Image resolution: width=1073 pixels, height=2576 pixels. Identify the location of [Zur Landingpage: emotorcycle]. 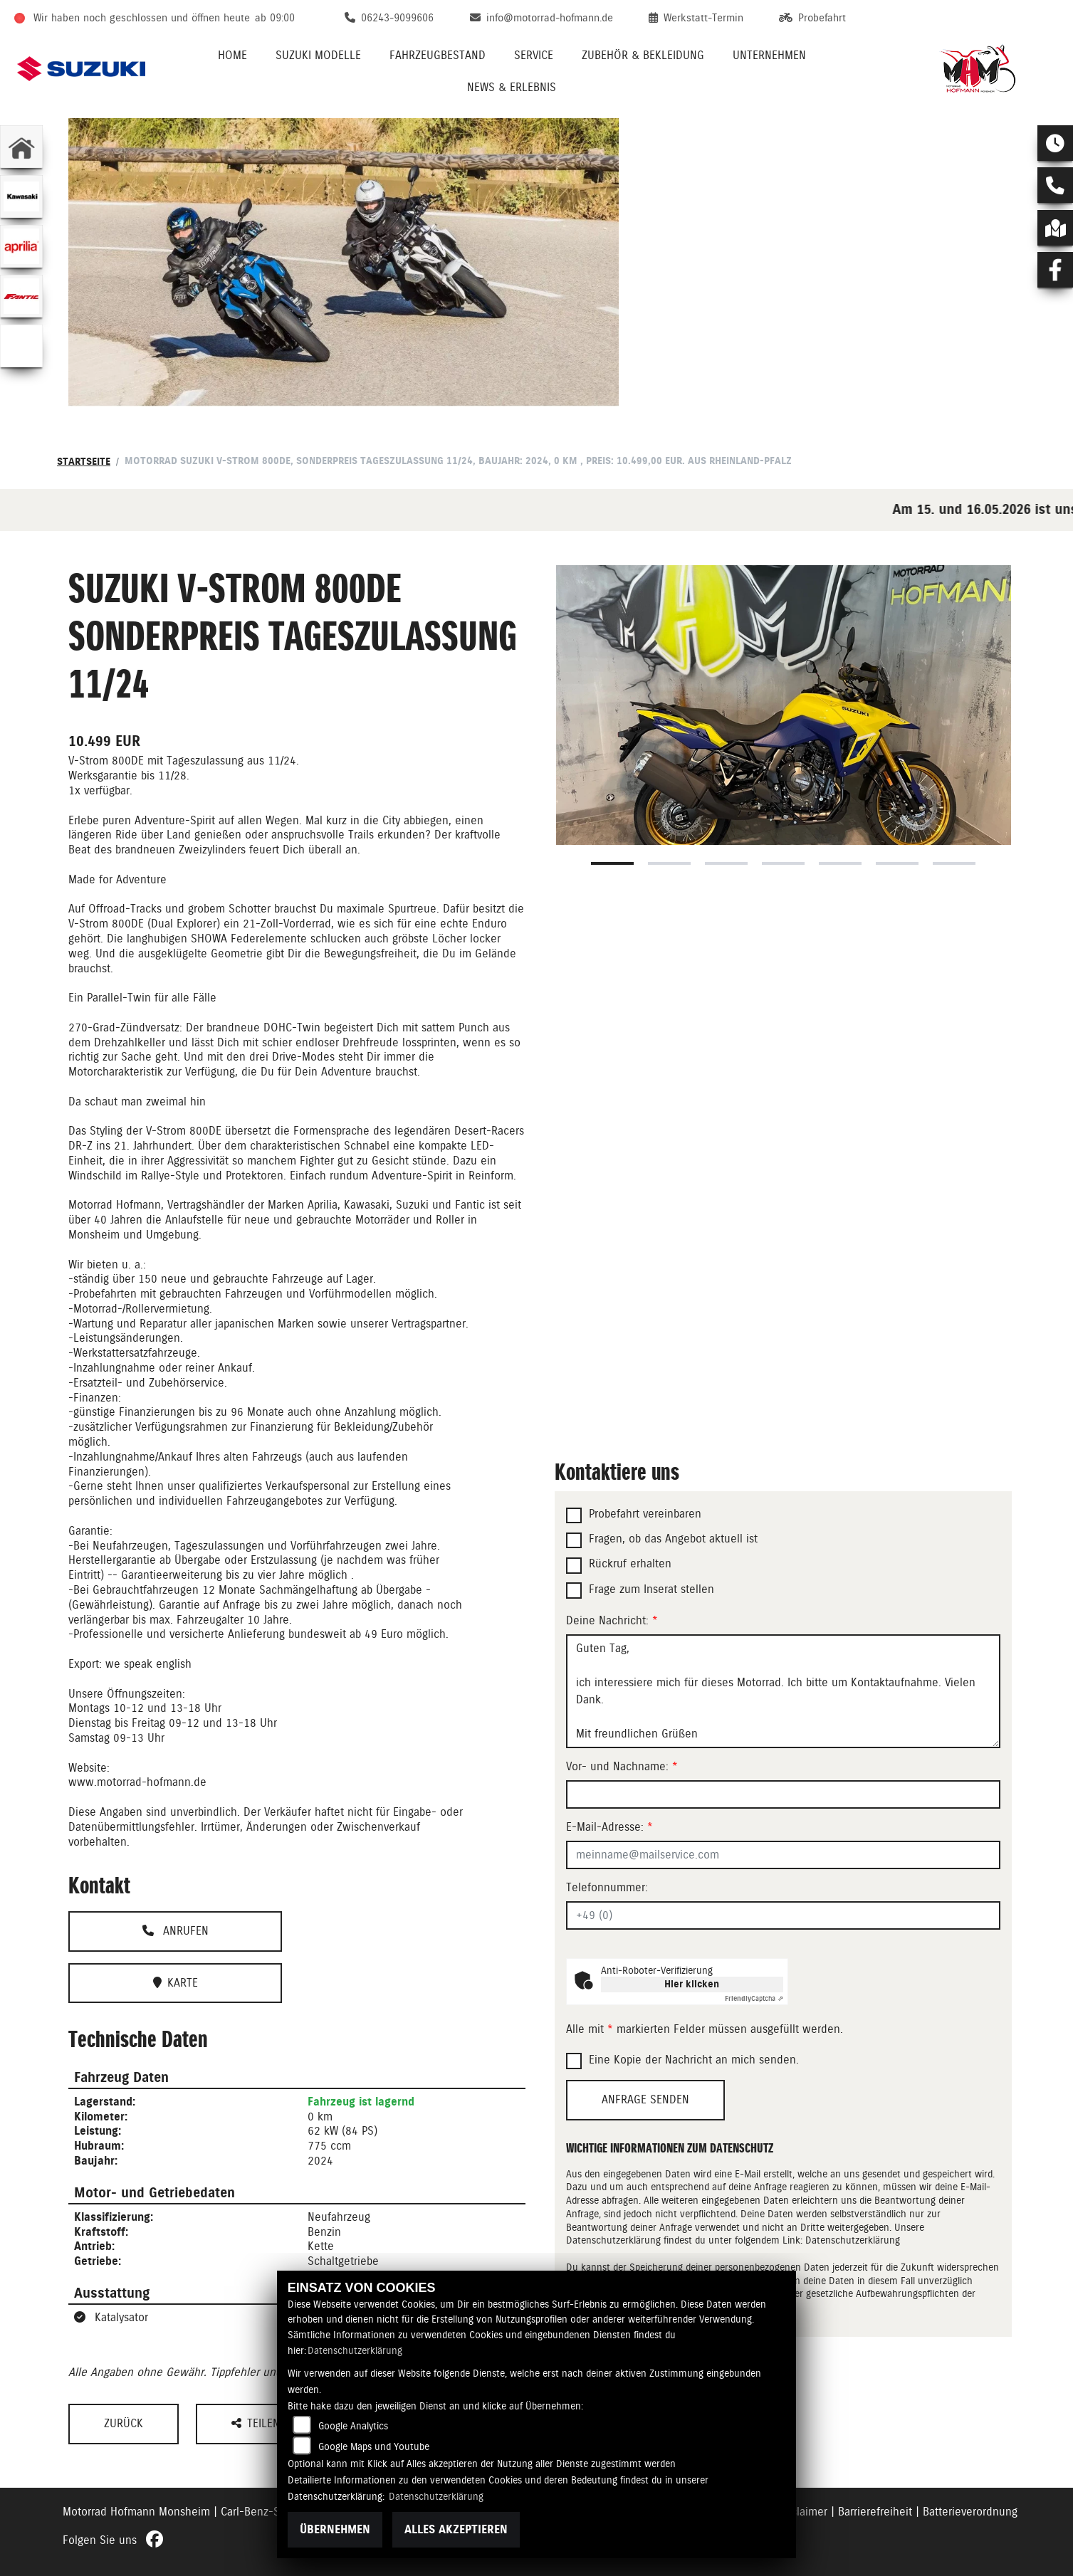
(21, 346).